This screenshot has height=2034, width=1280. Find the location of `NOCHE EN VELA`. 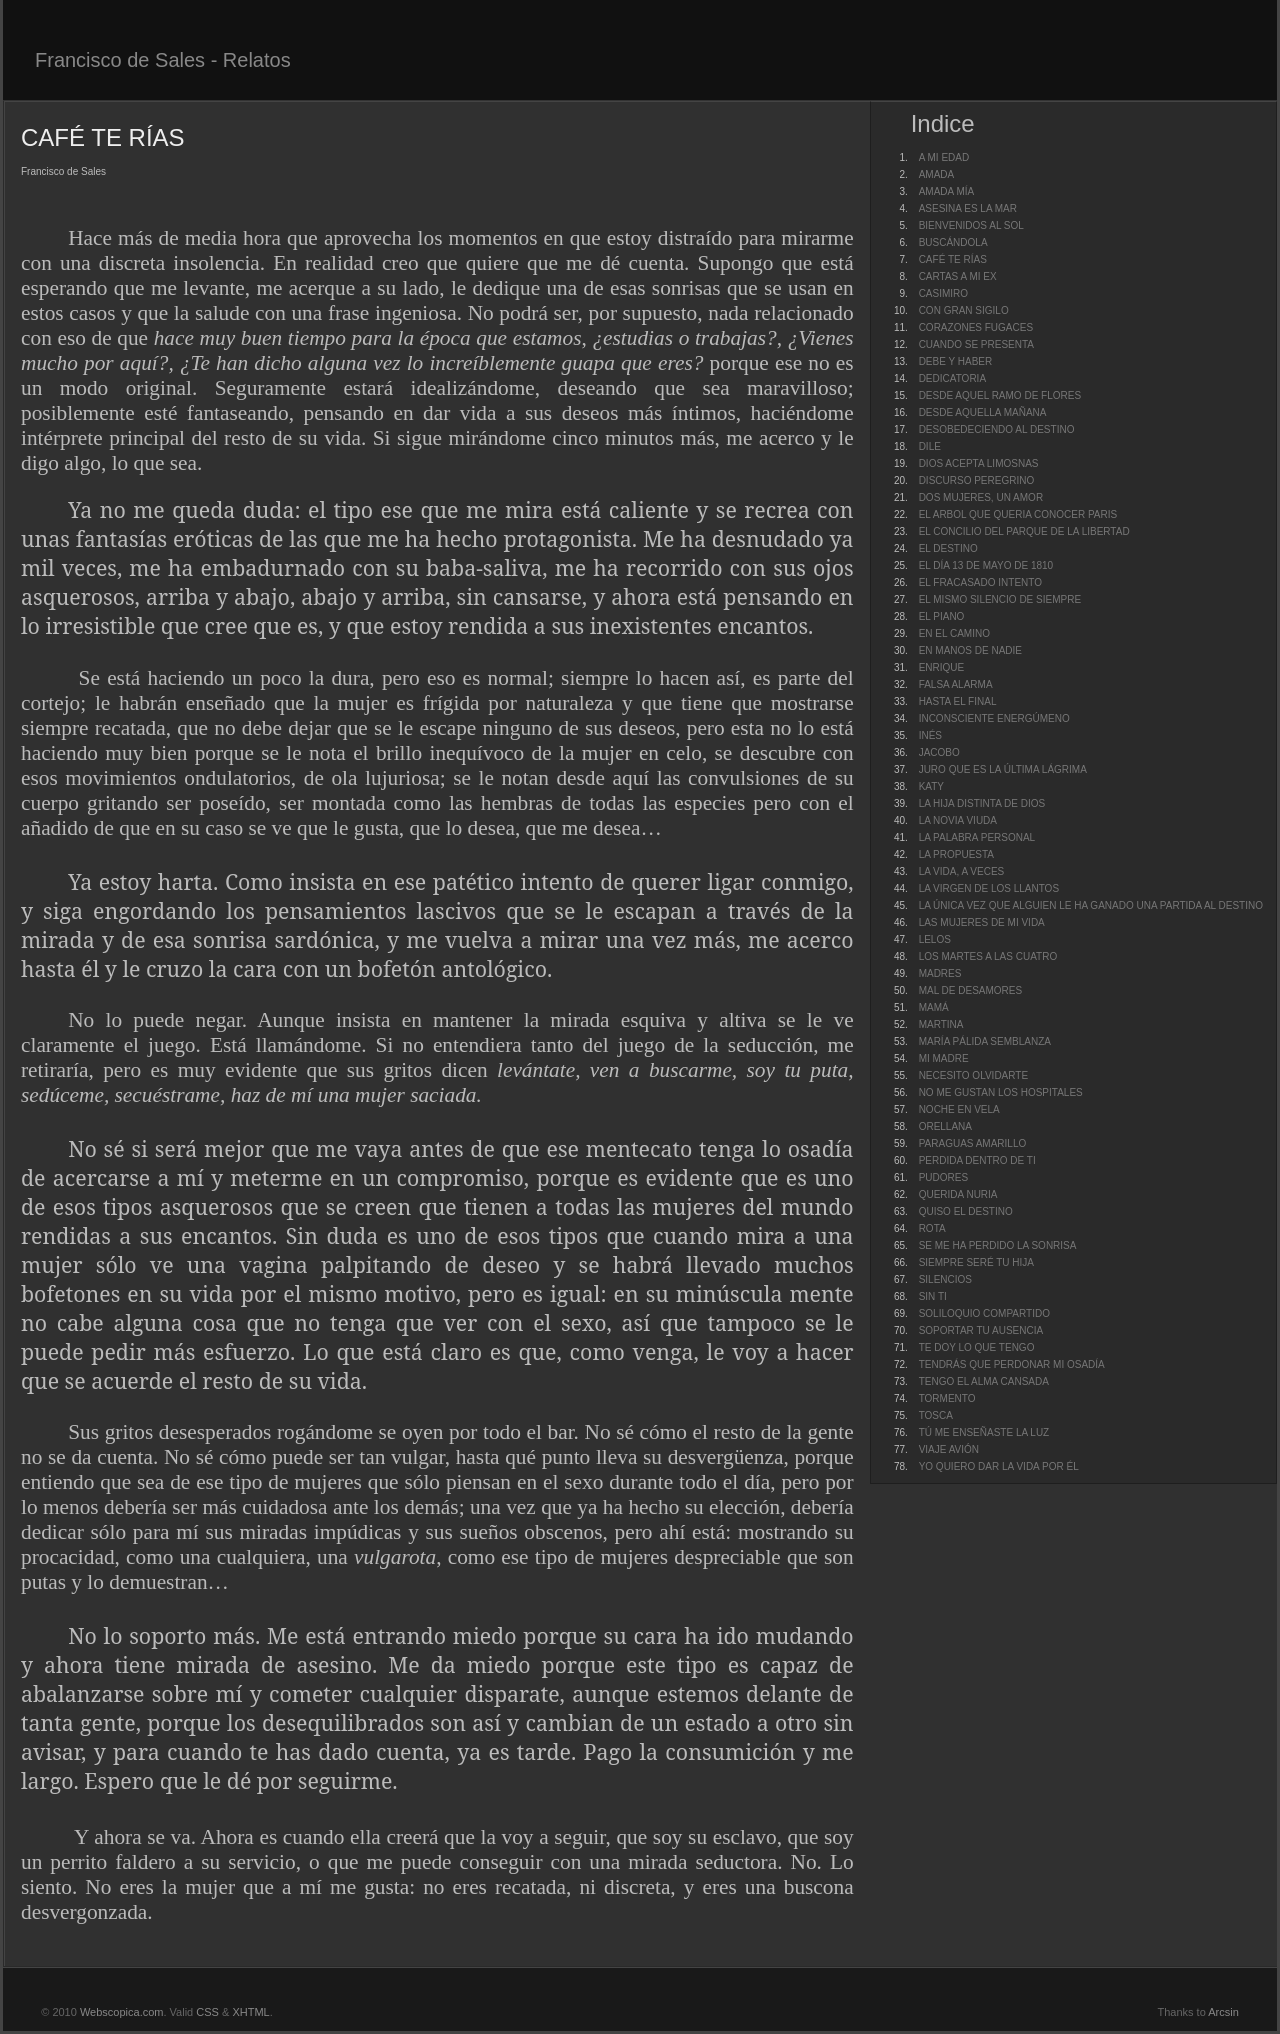

NOCHE EN VELA is located at coordinates (959, 1109).